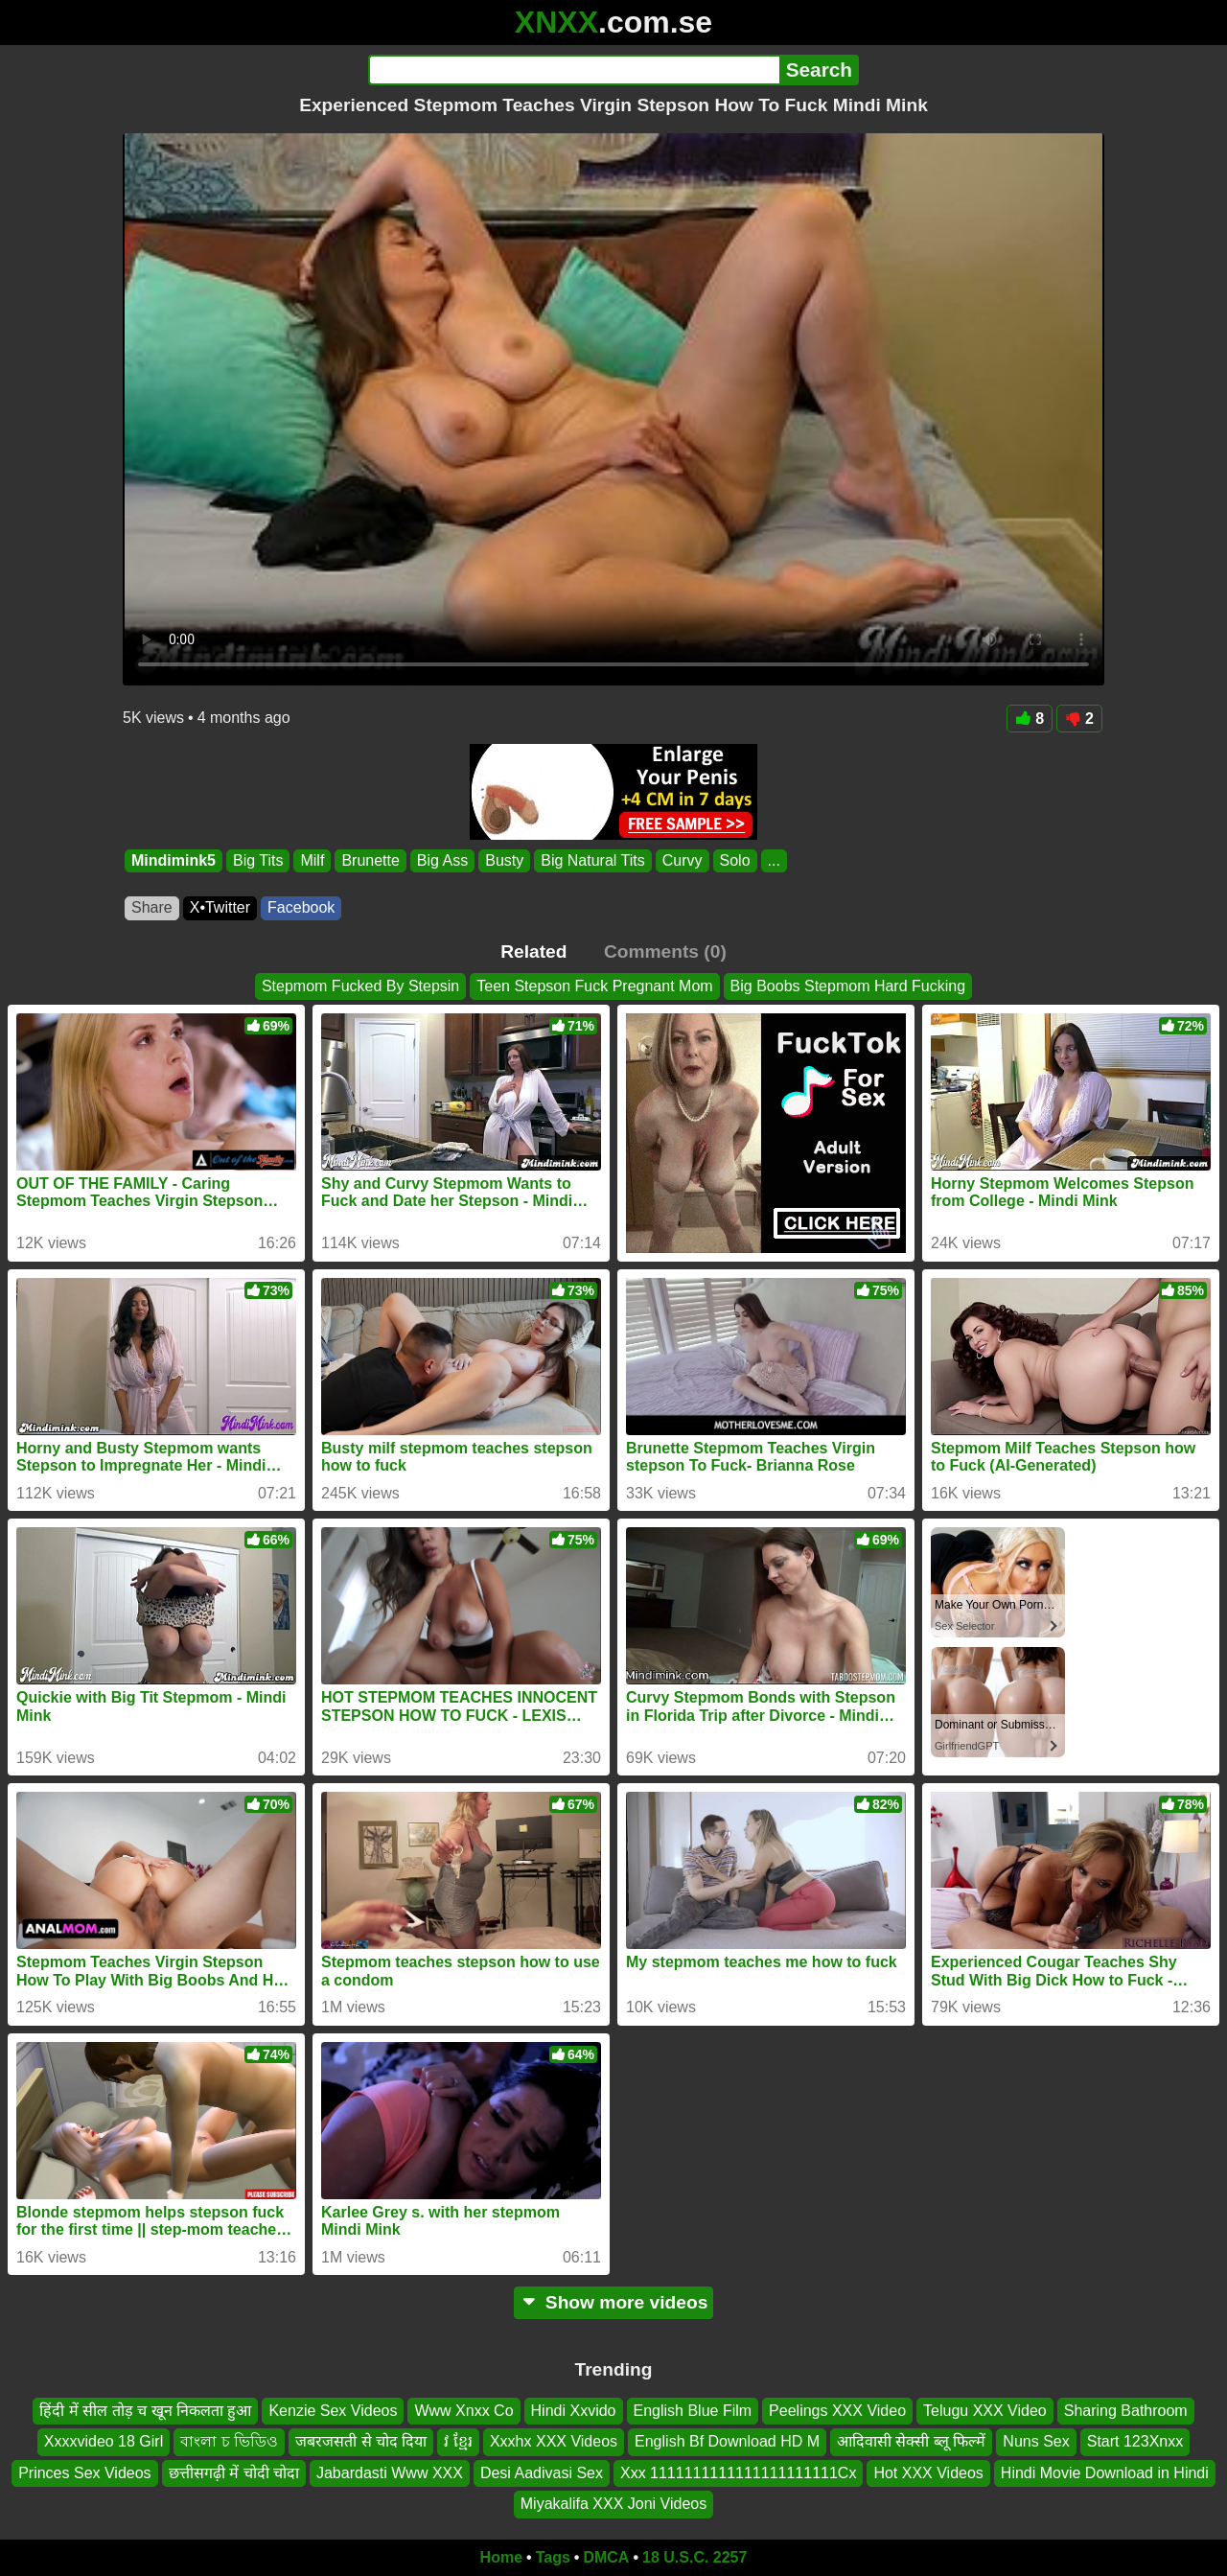 This screenshot has width=1227, height=2576. I want to click on Stepmom Fucked By Stepsin, so click(360, 986).